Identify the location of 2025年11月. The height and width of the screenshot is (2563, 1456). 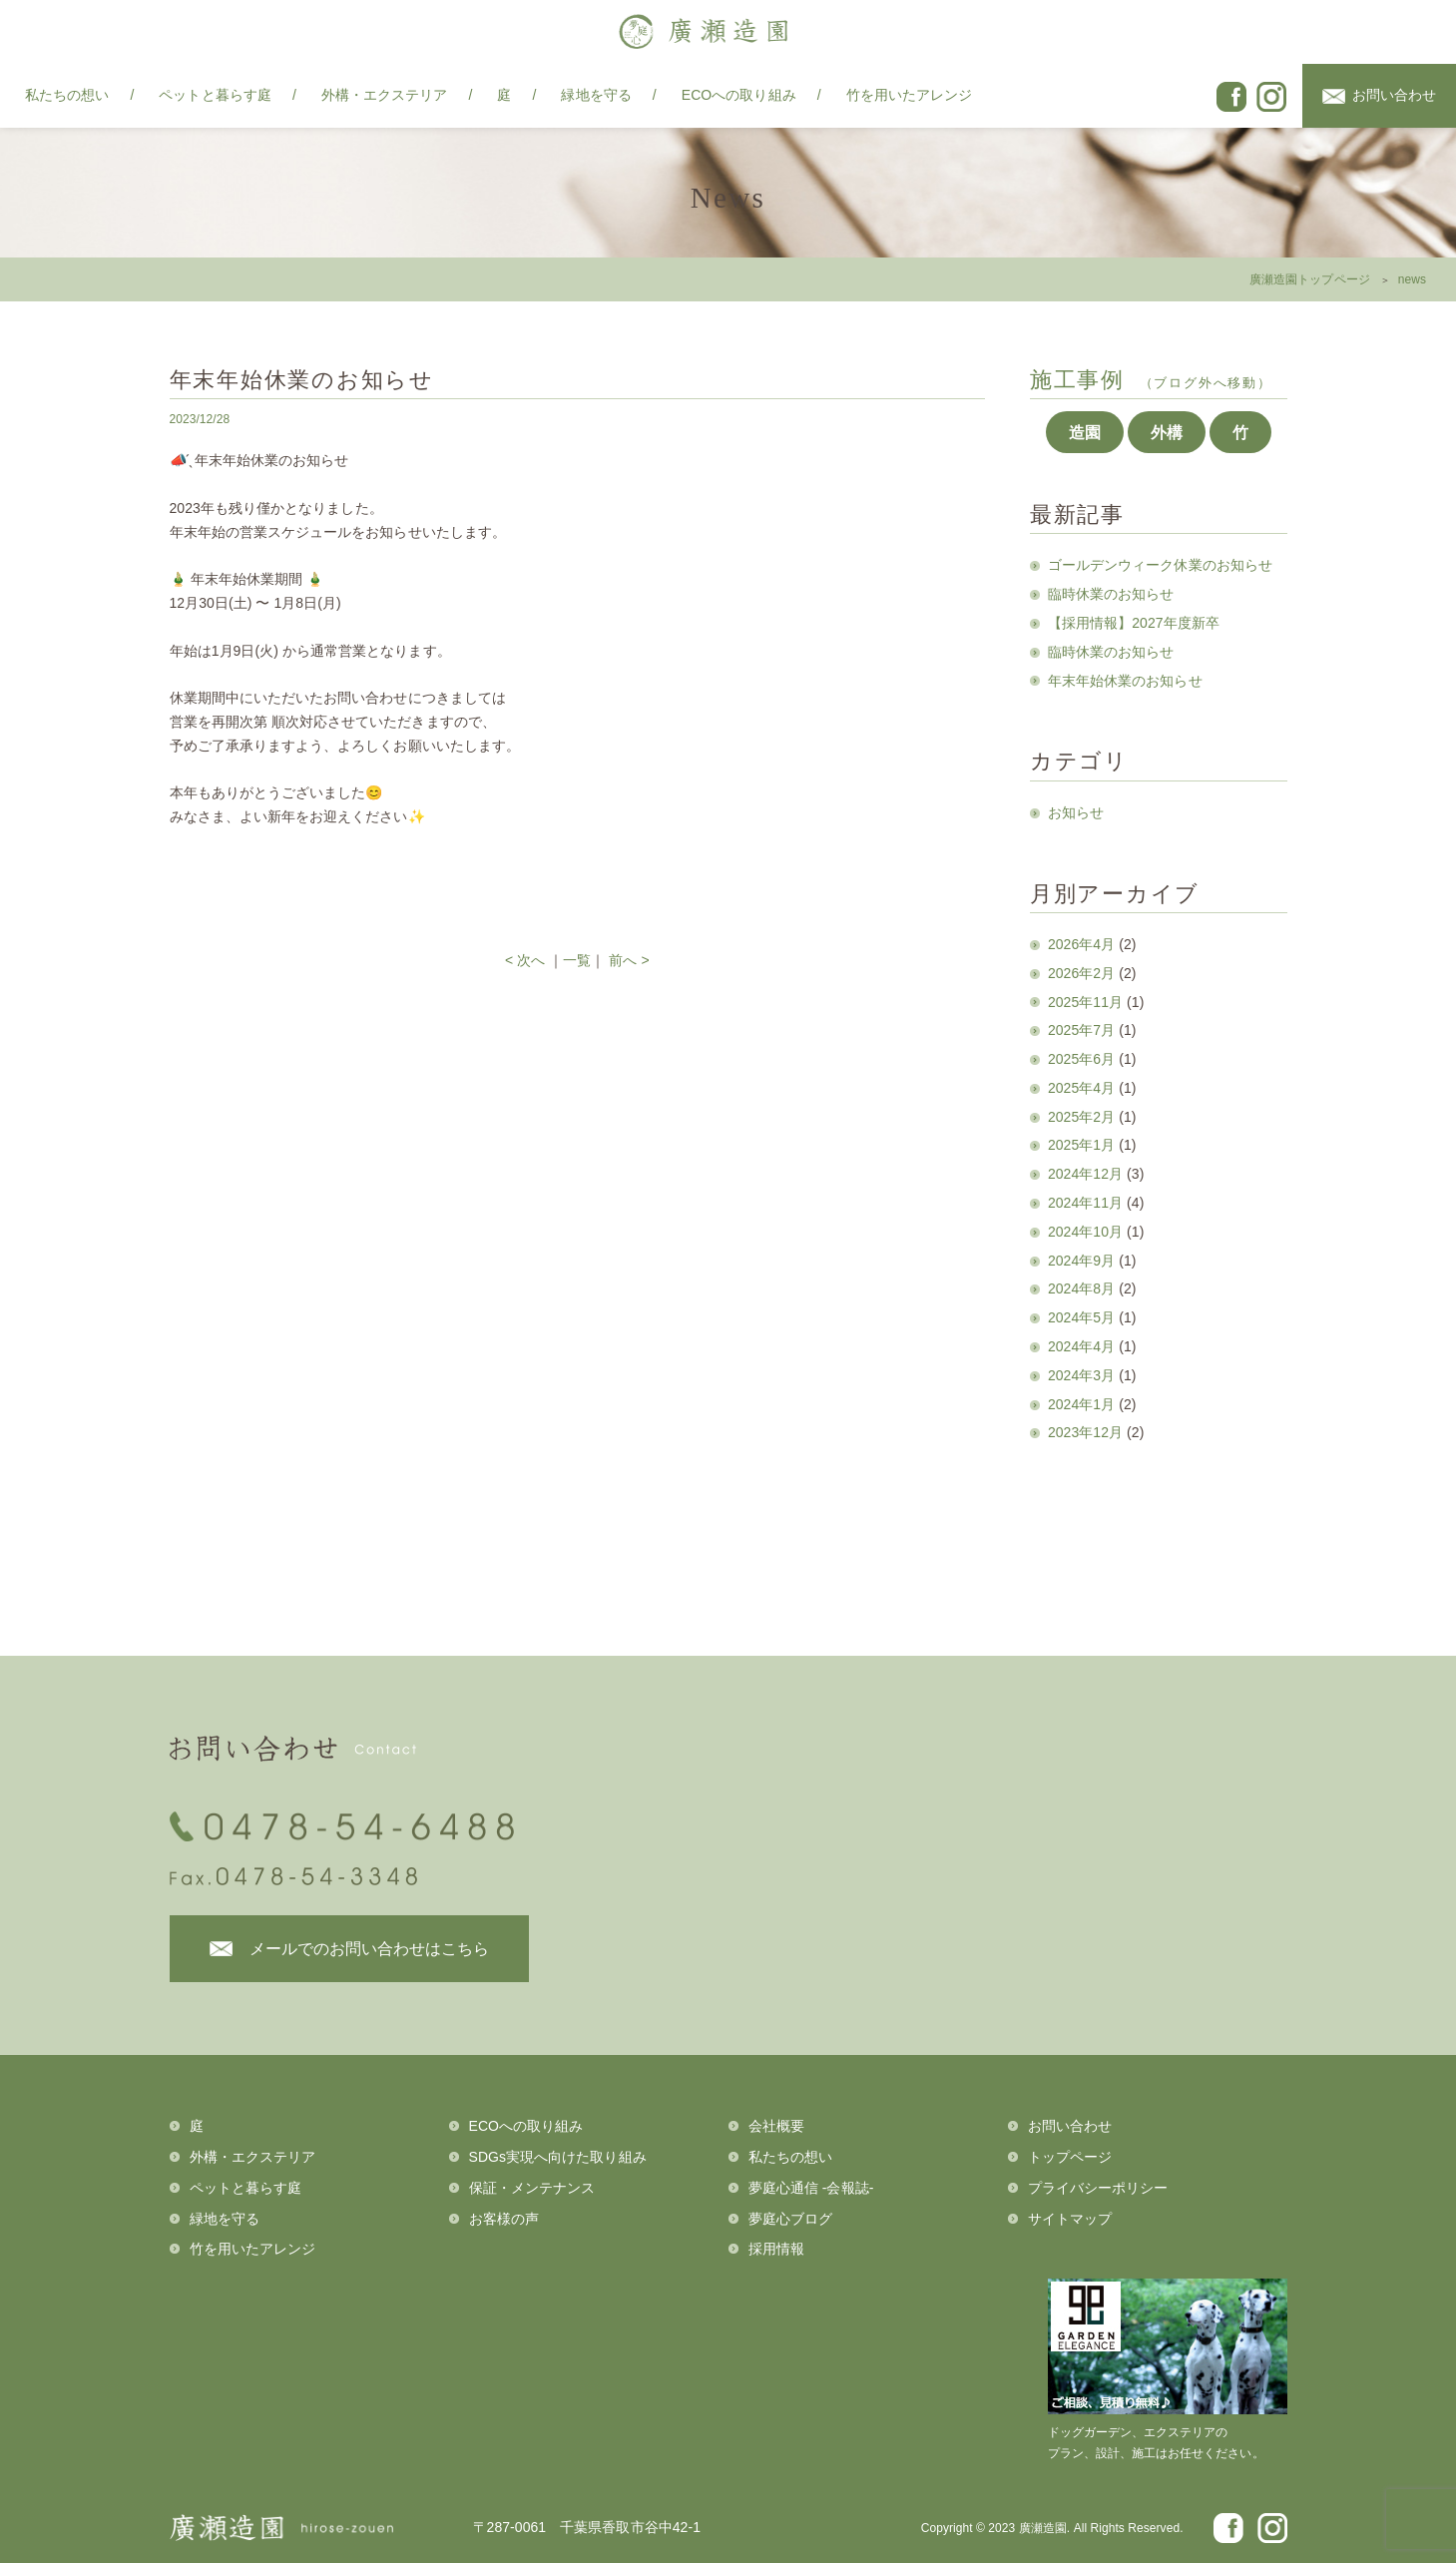
(1085, 1002).